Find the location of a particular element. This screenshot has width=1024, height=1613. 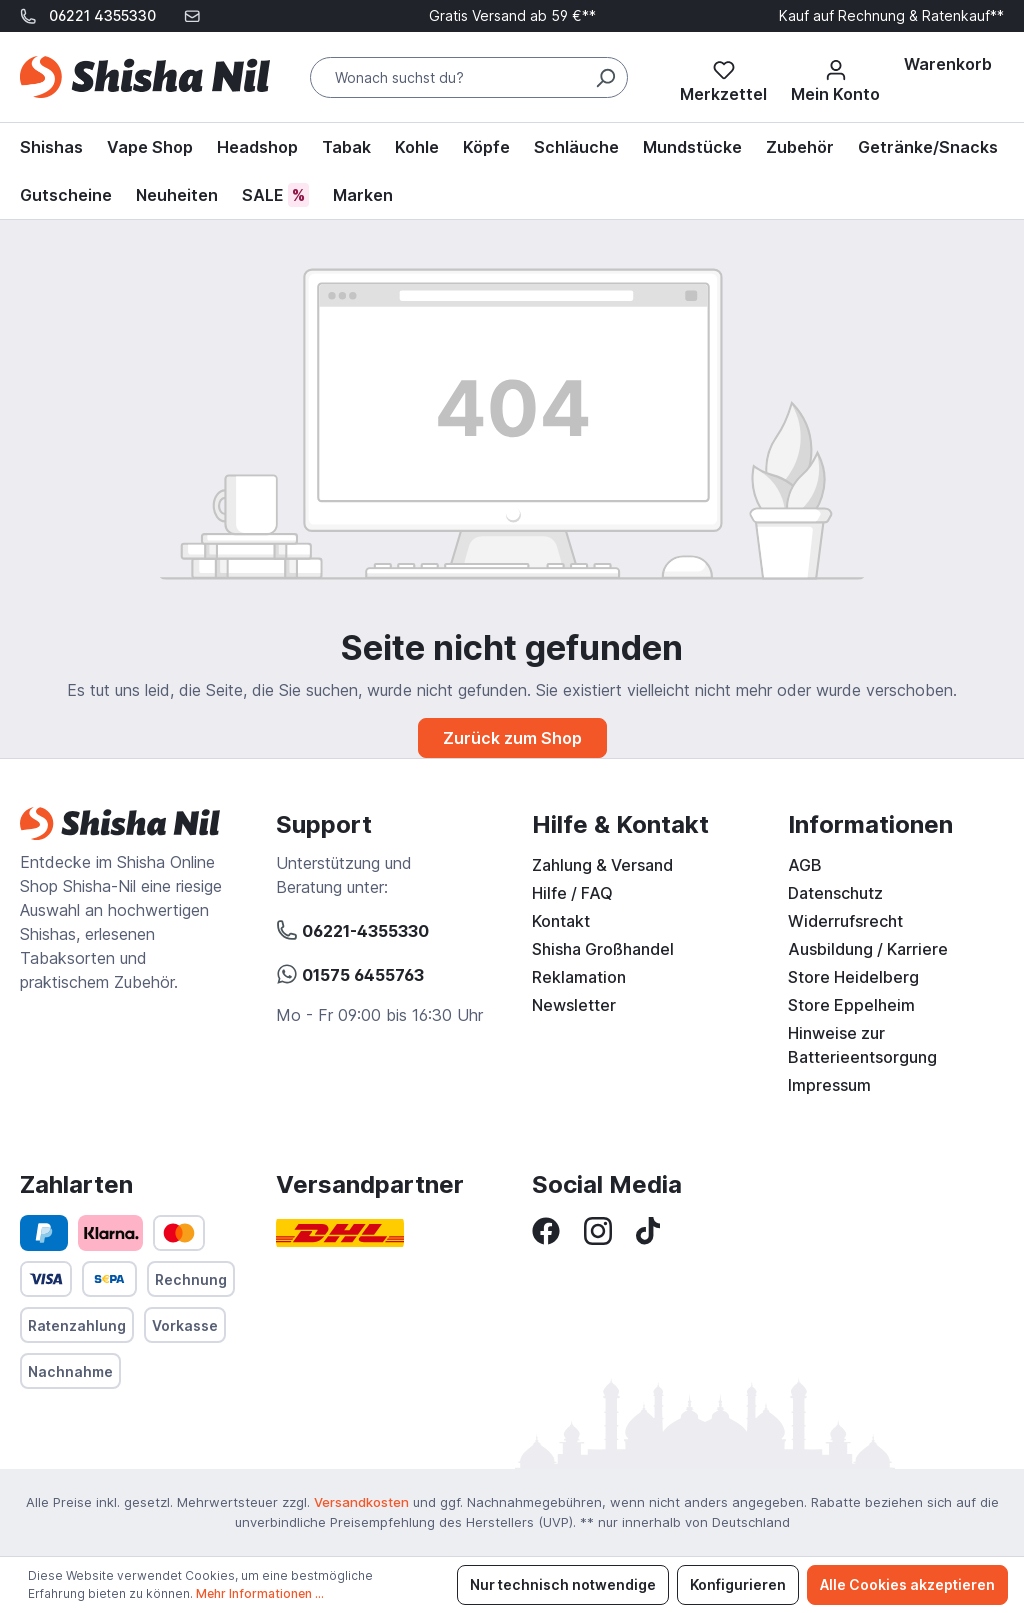

Mehr Informationen ... is located at coordinates (260, 1593).